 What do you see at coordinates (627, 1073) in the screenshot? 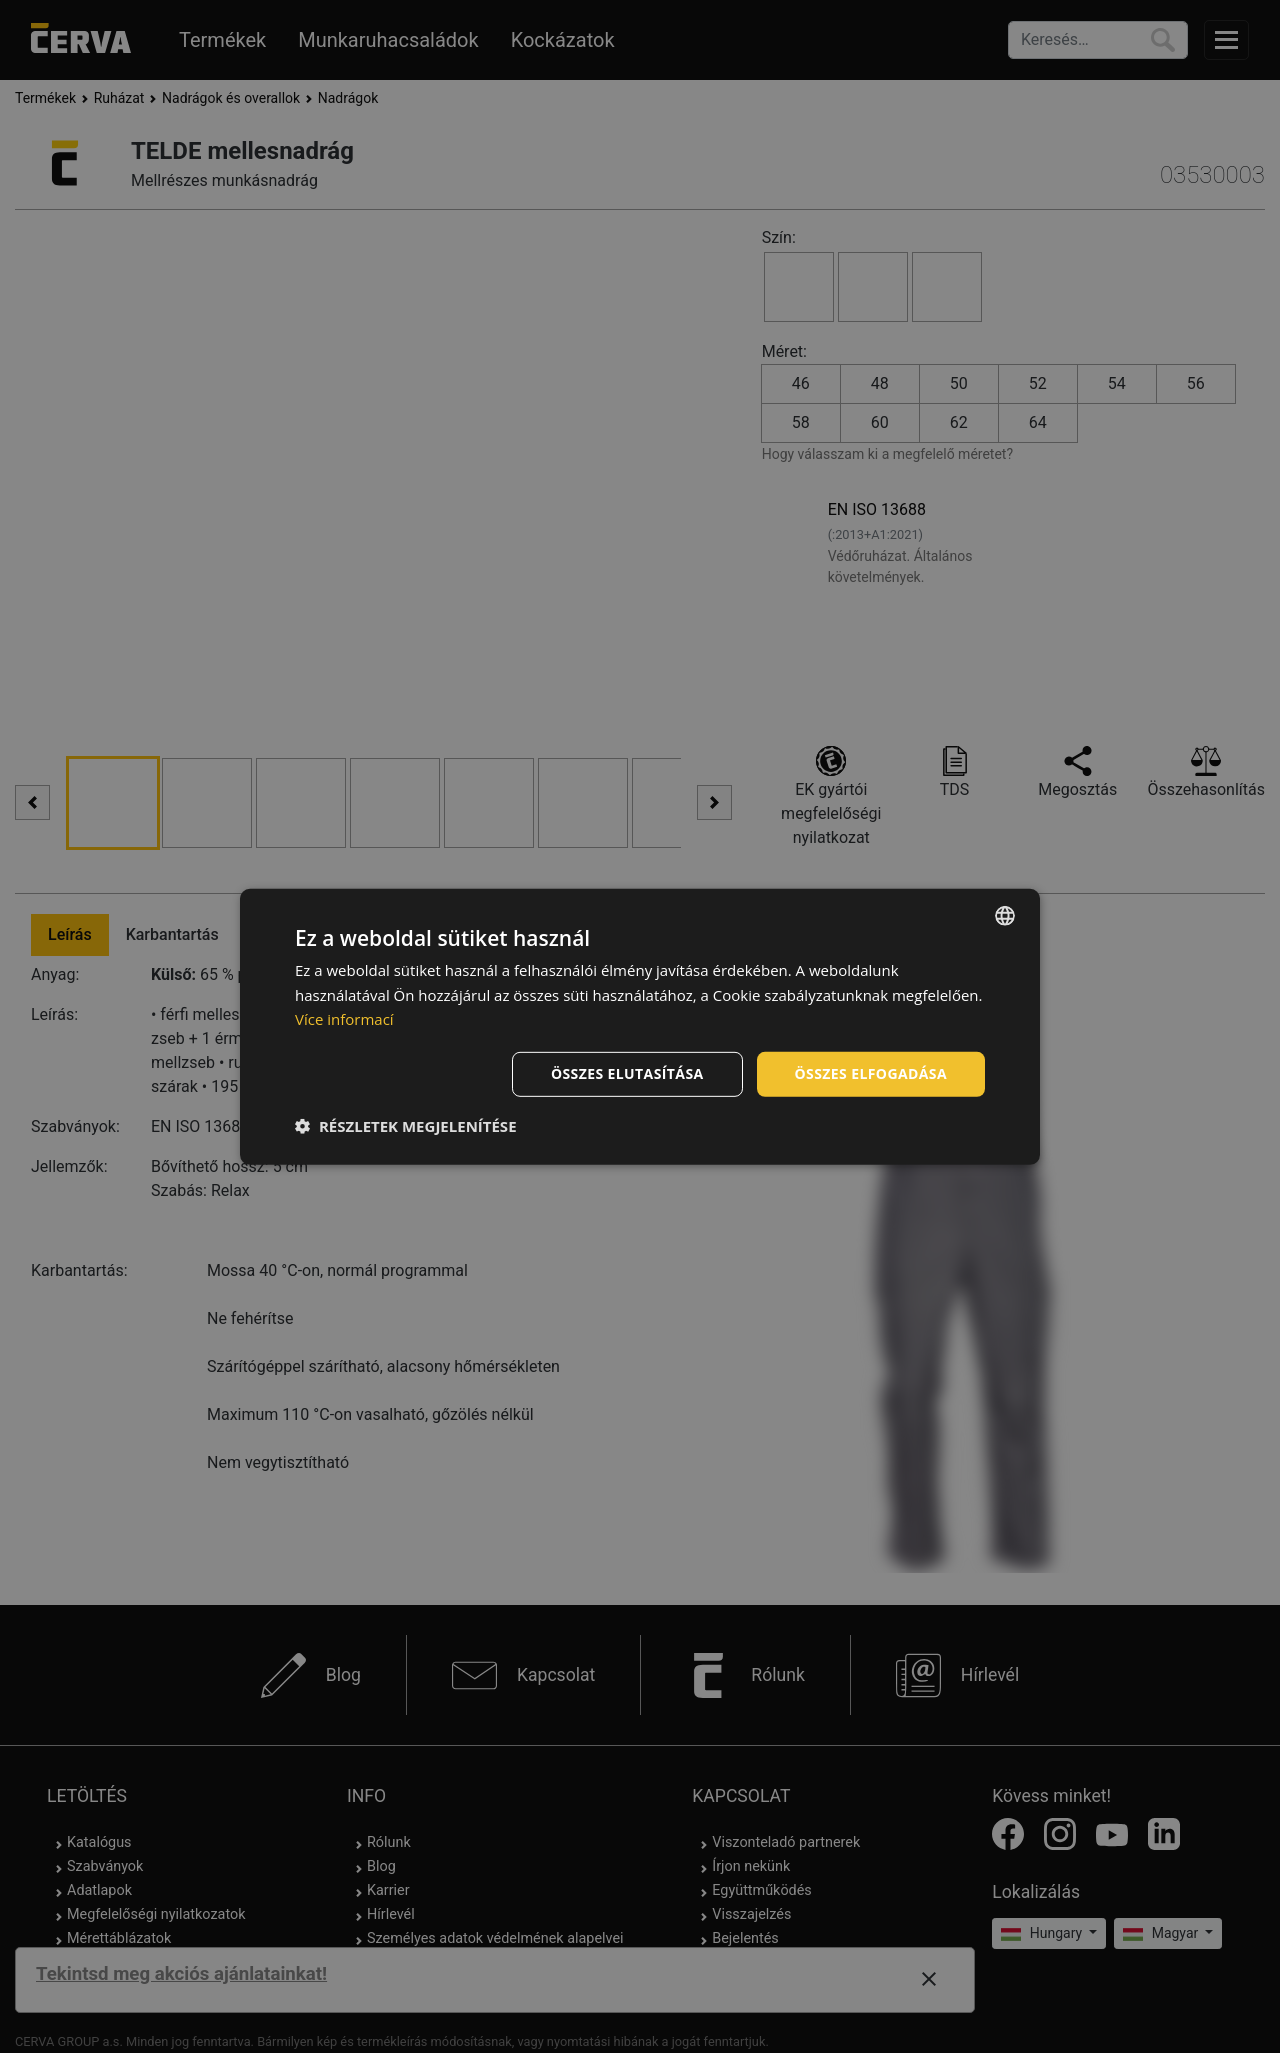
I see `Összes elutasítása [button]` at bounding box center [627, 1073].